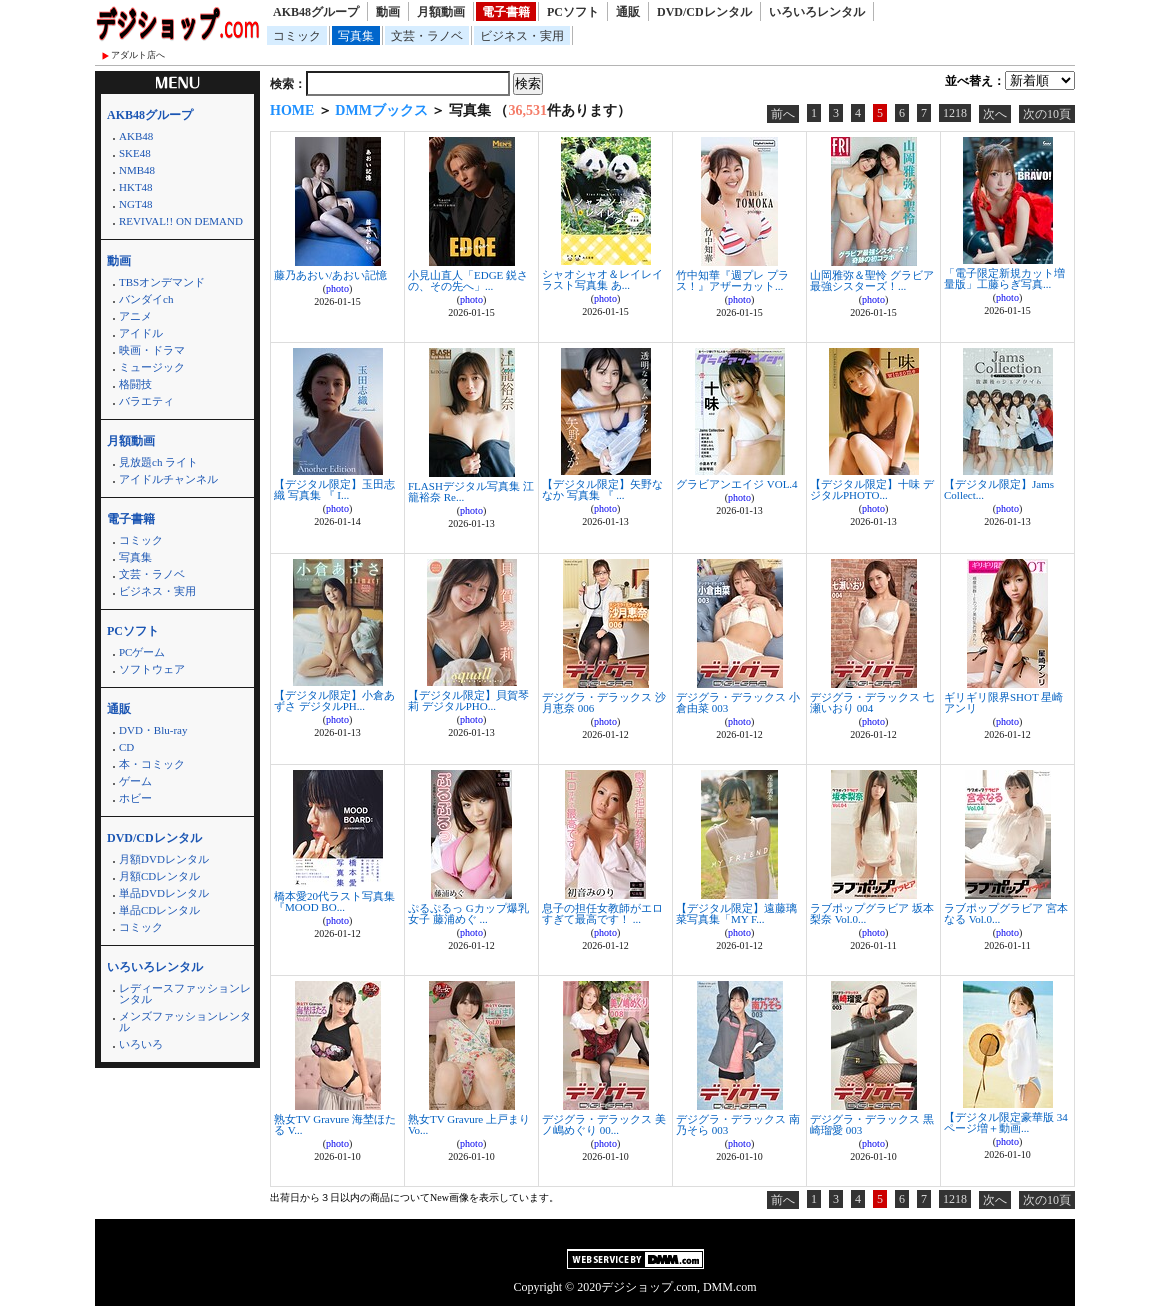 The height and width of the screenshot is (1306, 1170). I want to click on 前へ, so click(783, 114).